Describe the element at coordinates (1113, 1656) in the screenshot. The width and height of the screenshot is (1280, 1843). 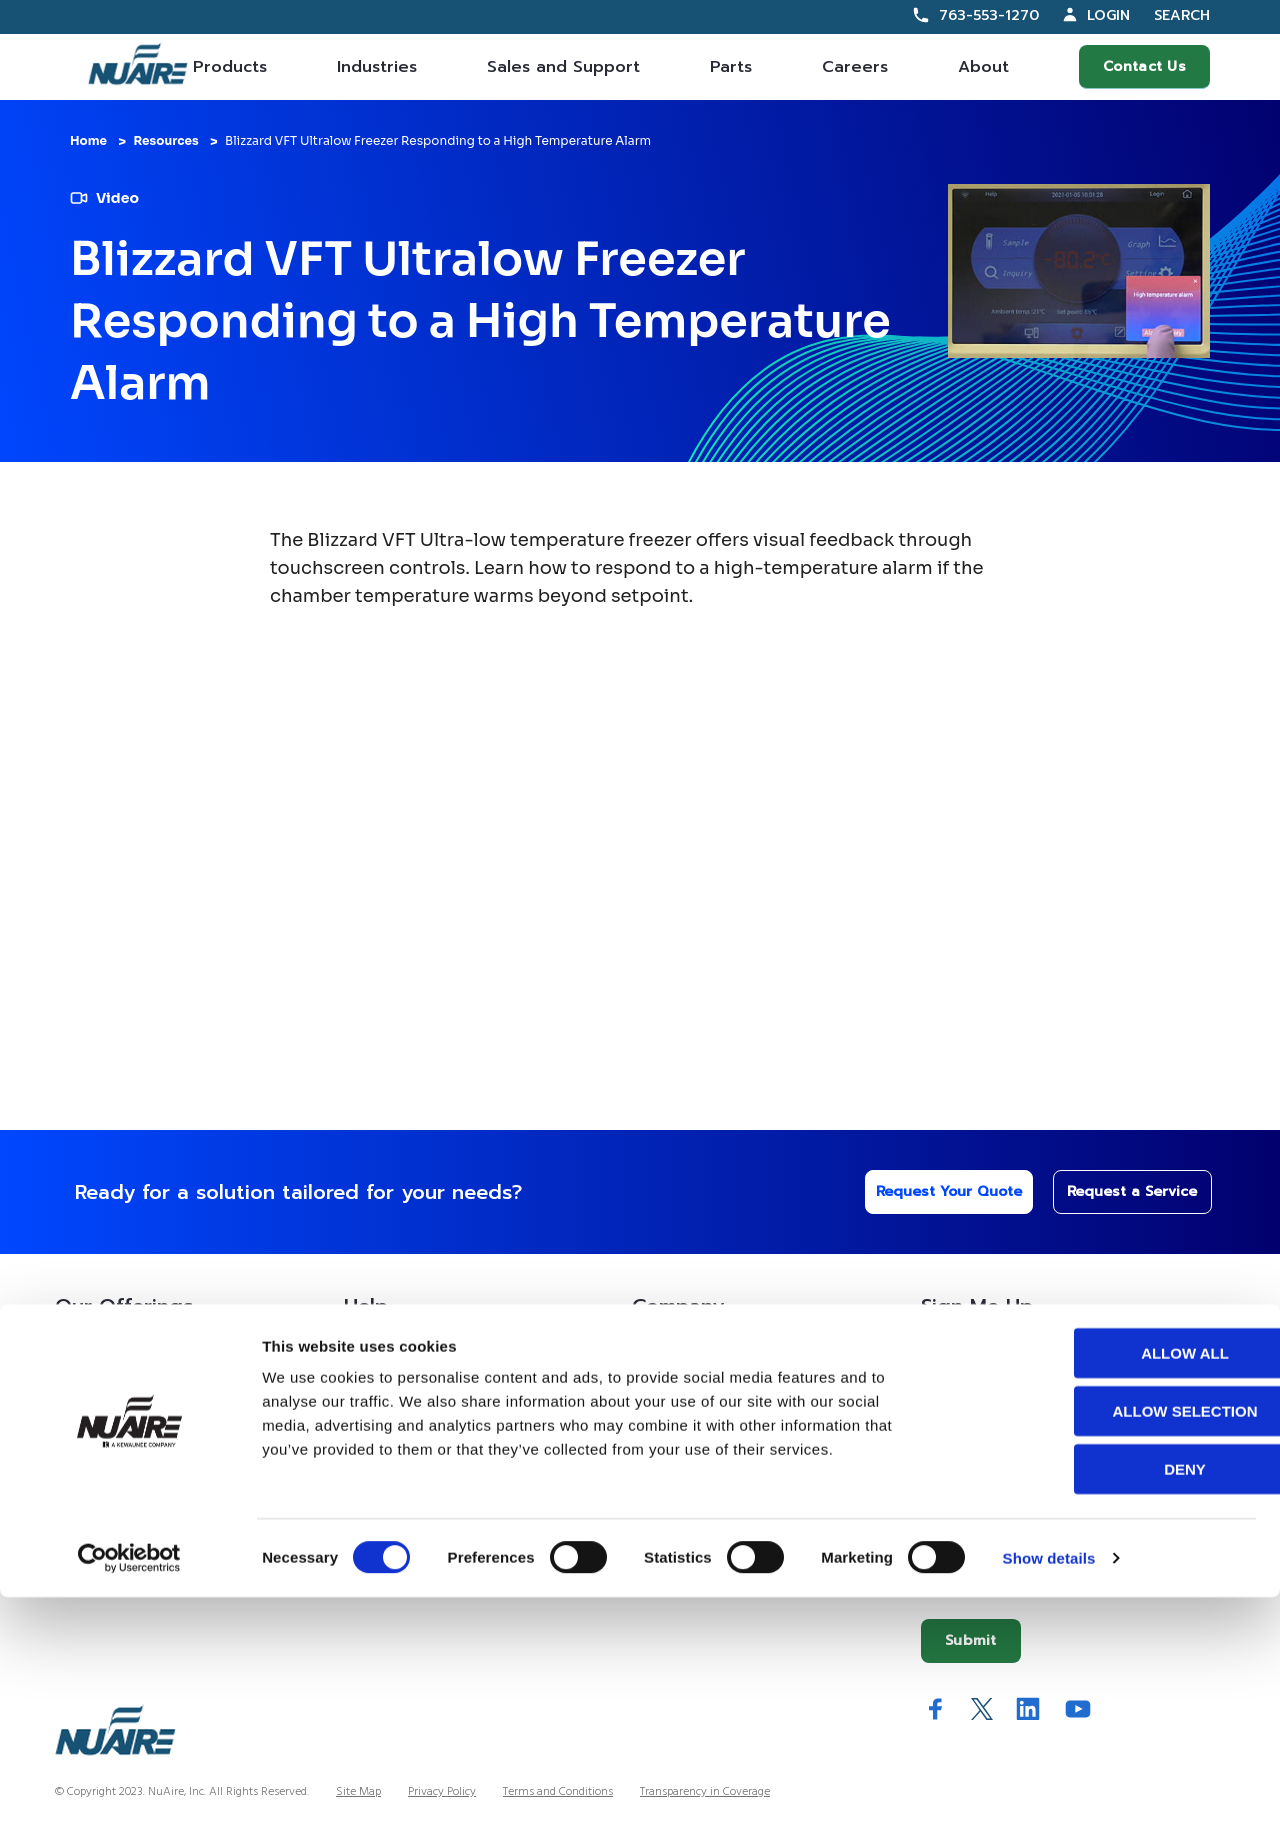
I see `Allow selection` at that location.